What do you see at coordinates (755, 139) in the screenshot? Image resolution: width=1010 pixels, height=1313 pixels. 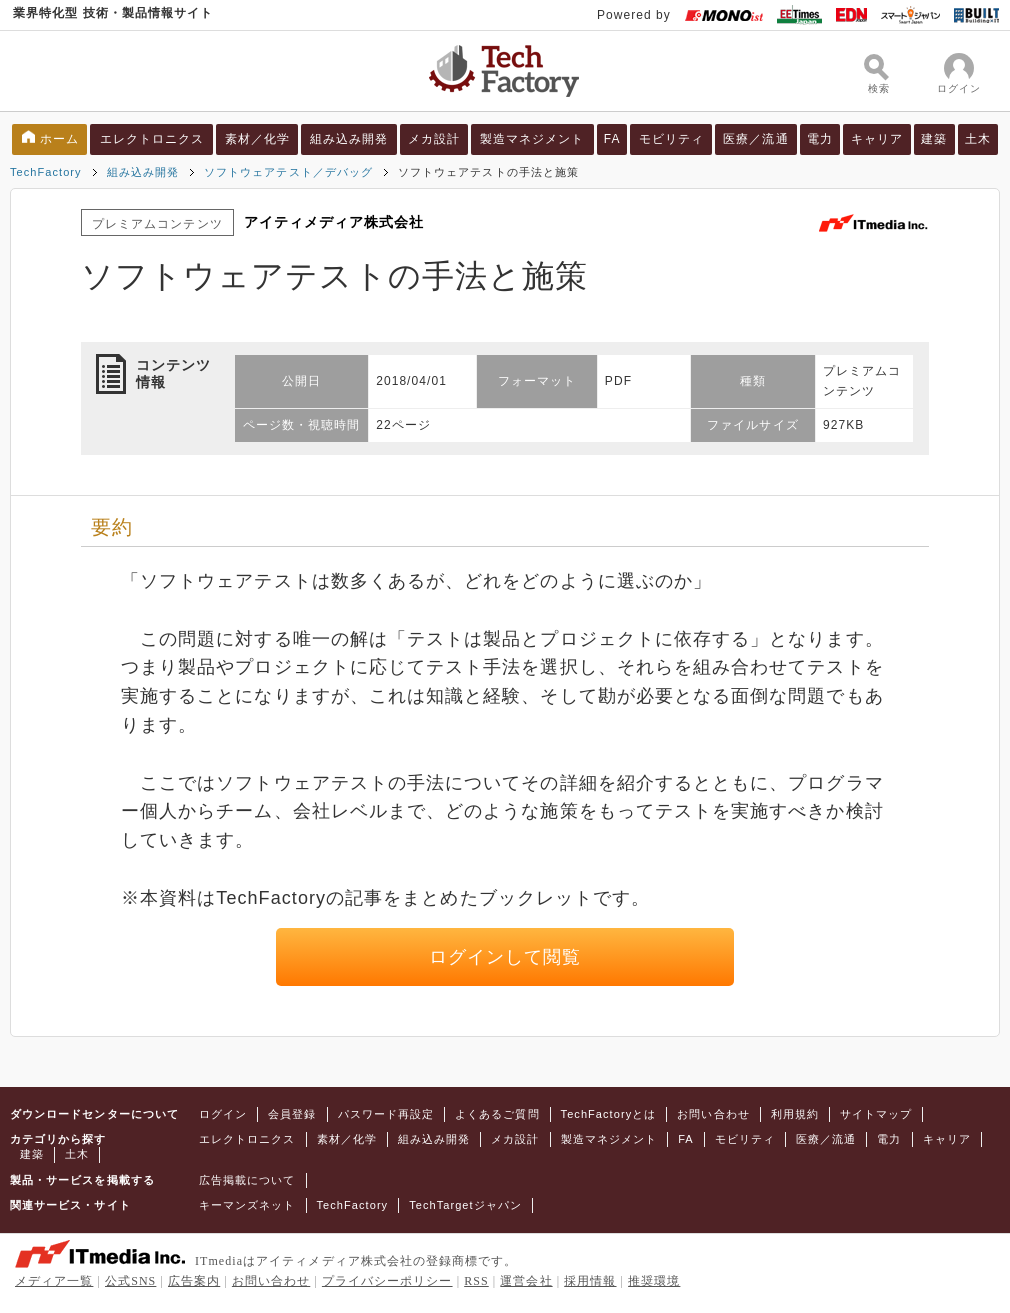 I see `医療／流通` at bounding box center [755, 139].